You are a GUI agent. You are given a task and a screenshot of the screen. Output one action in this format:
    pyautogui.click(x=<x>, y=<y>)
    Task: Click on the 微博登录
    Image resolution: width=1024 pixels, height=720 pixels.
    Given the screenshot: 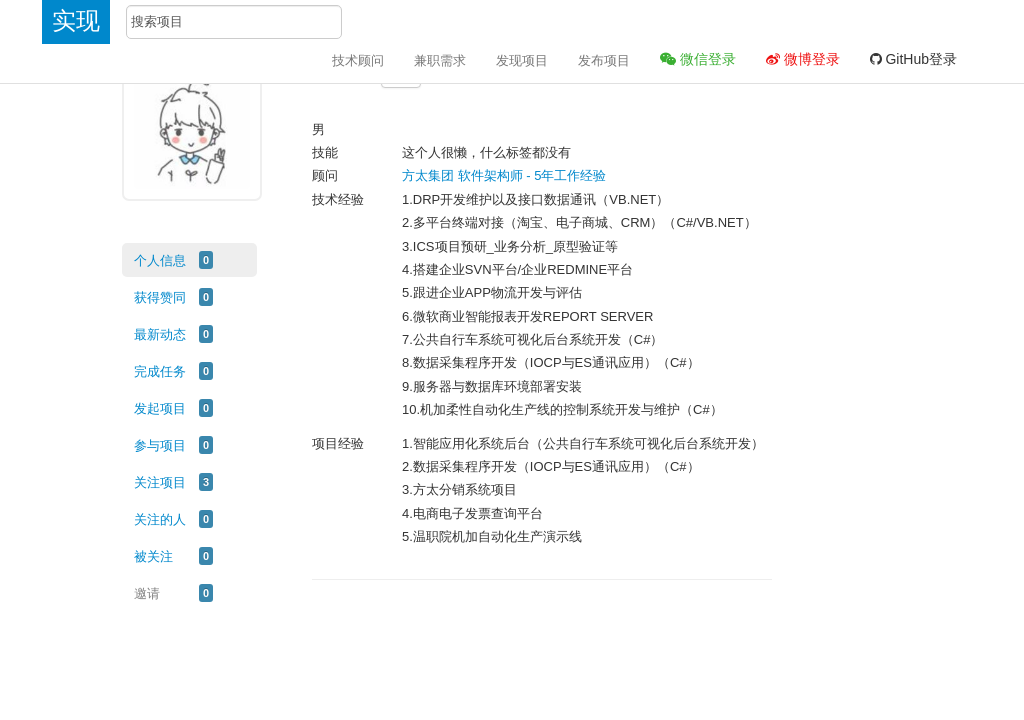 What is the action you would take?
    pyautogui.click(x=803, y=59)
    